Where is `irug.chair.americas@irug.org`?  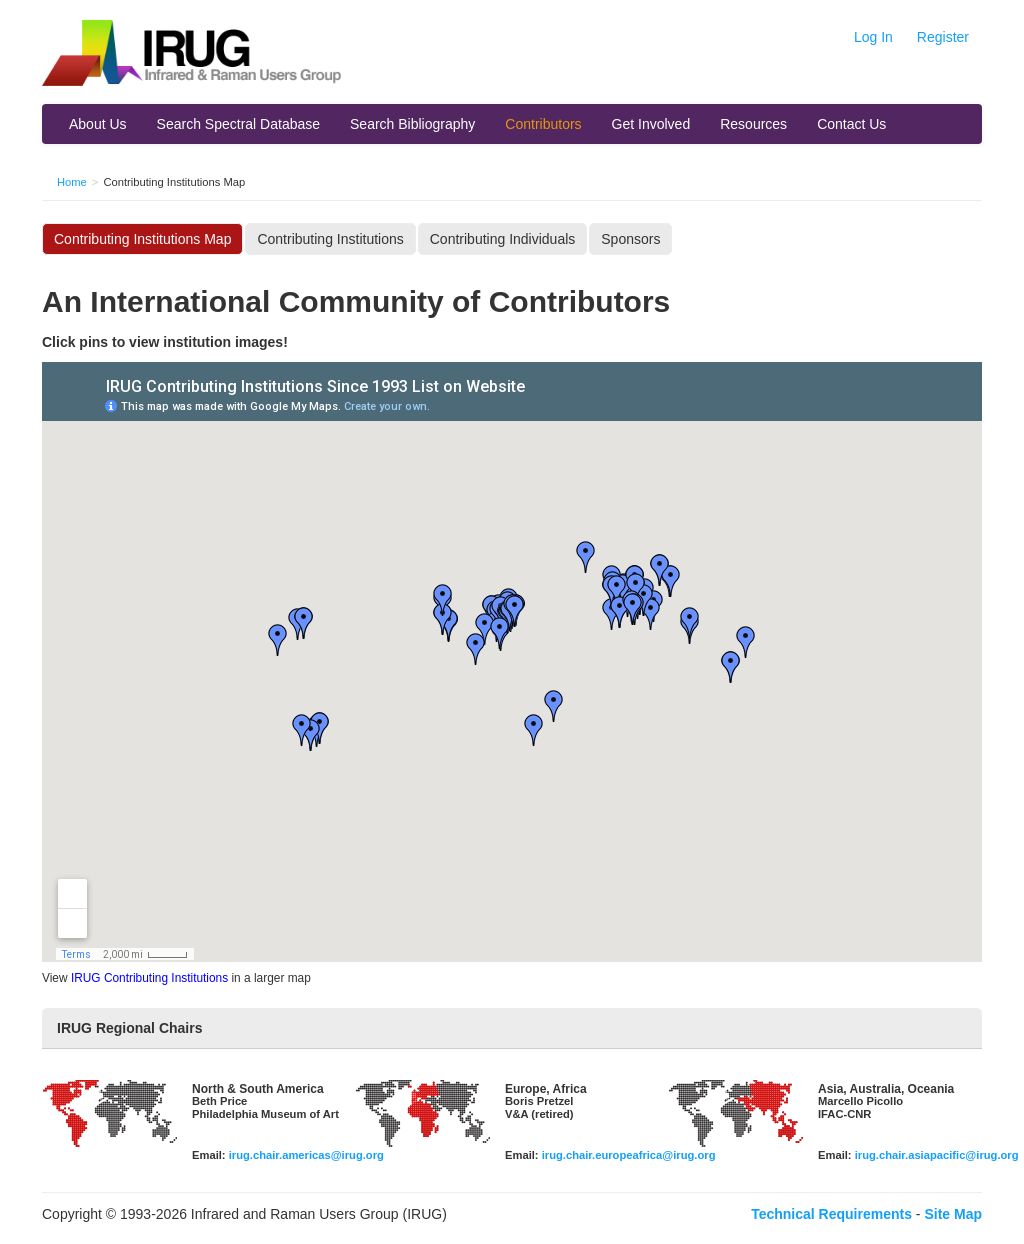
irug.chair.americas@irug.org is located at coordinates (306, 1155).